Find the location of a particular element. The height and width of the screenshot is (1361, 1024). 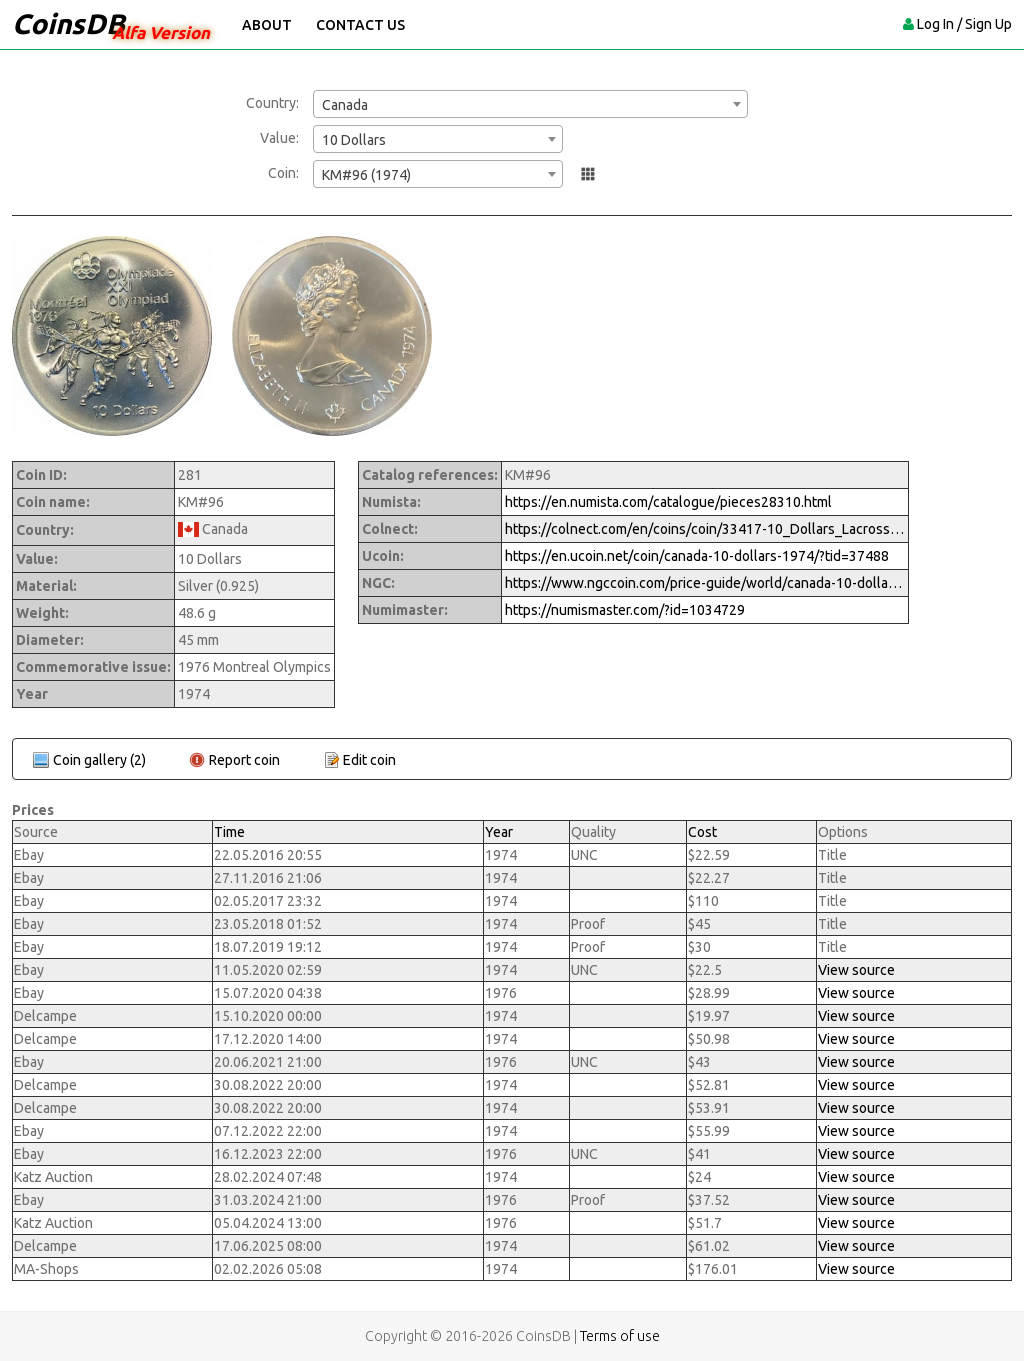

Edit coin is located at coordinates (369, 760).